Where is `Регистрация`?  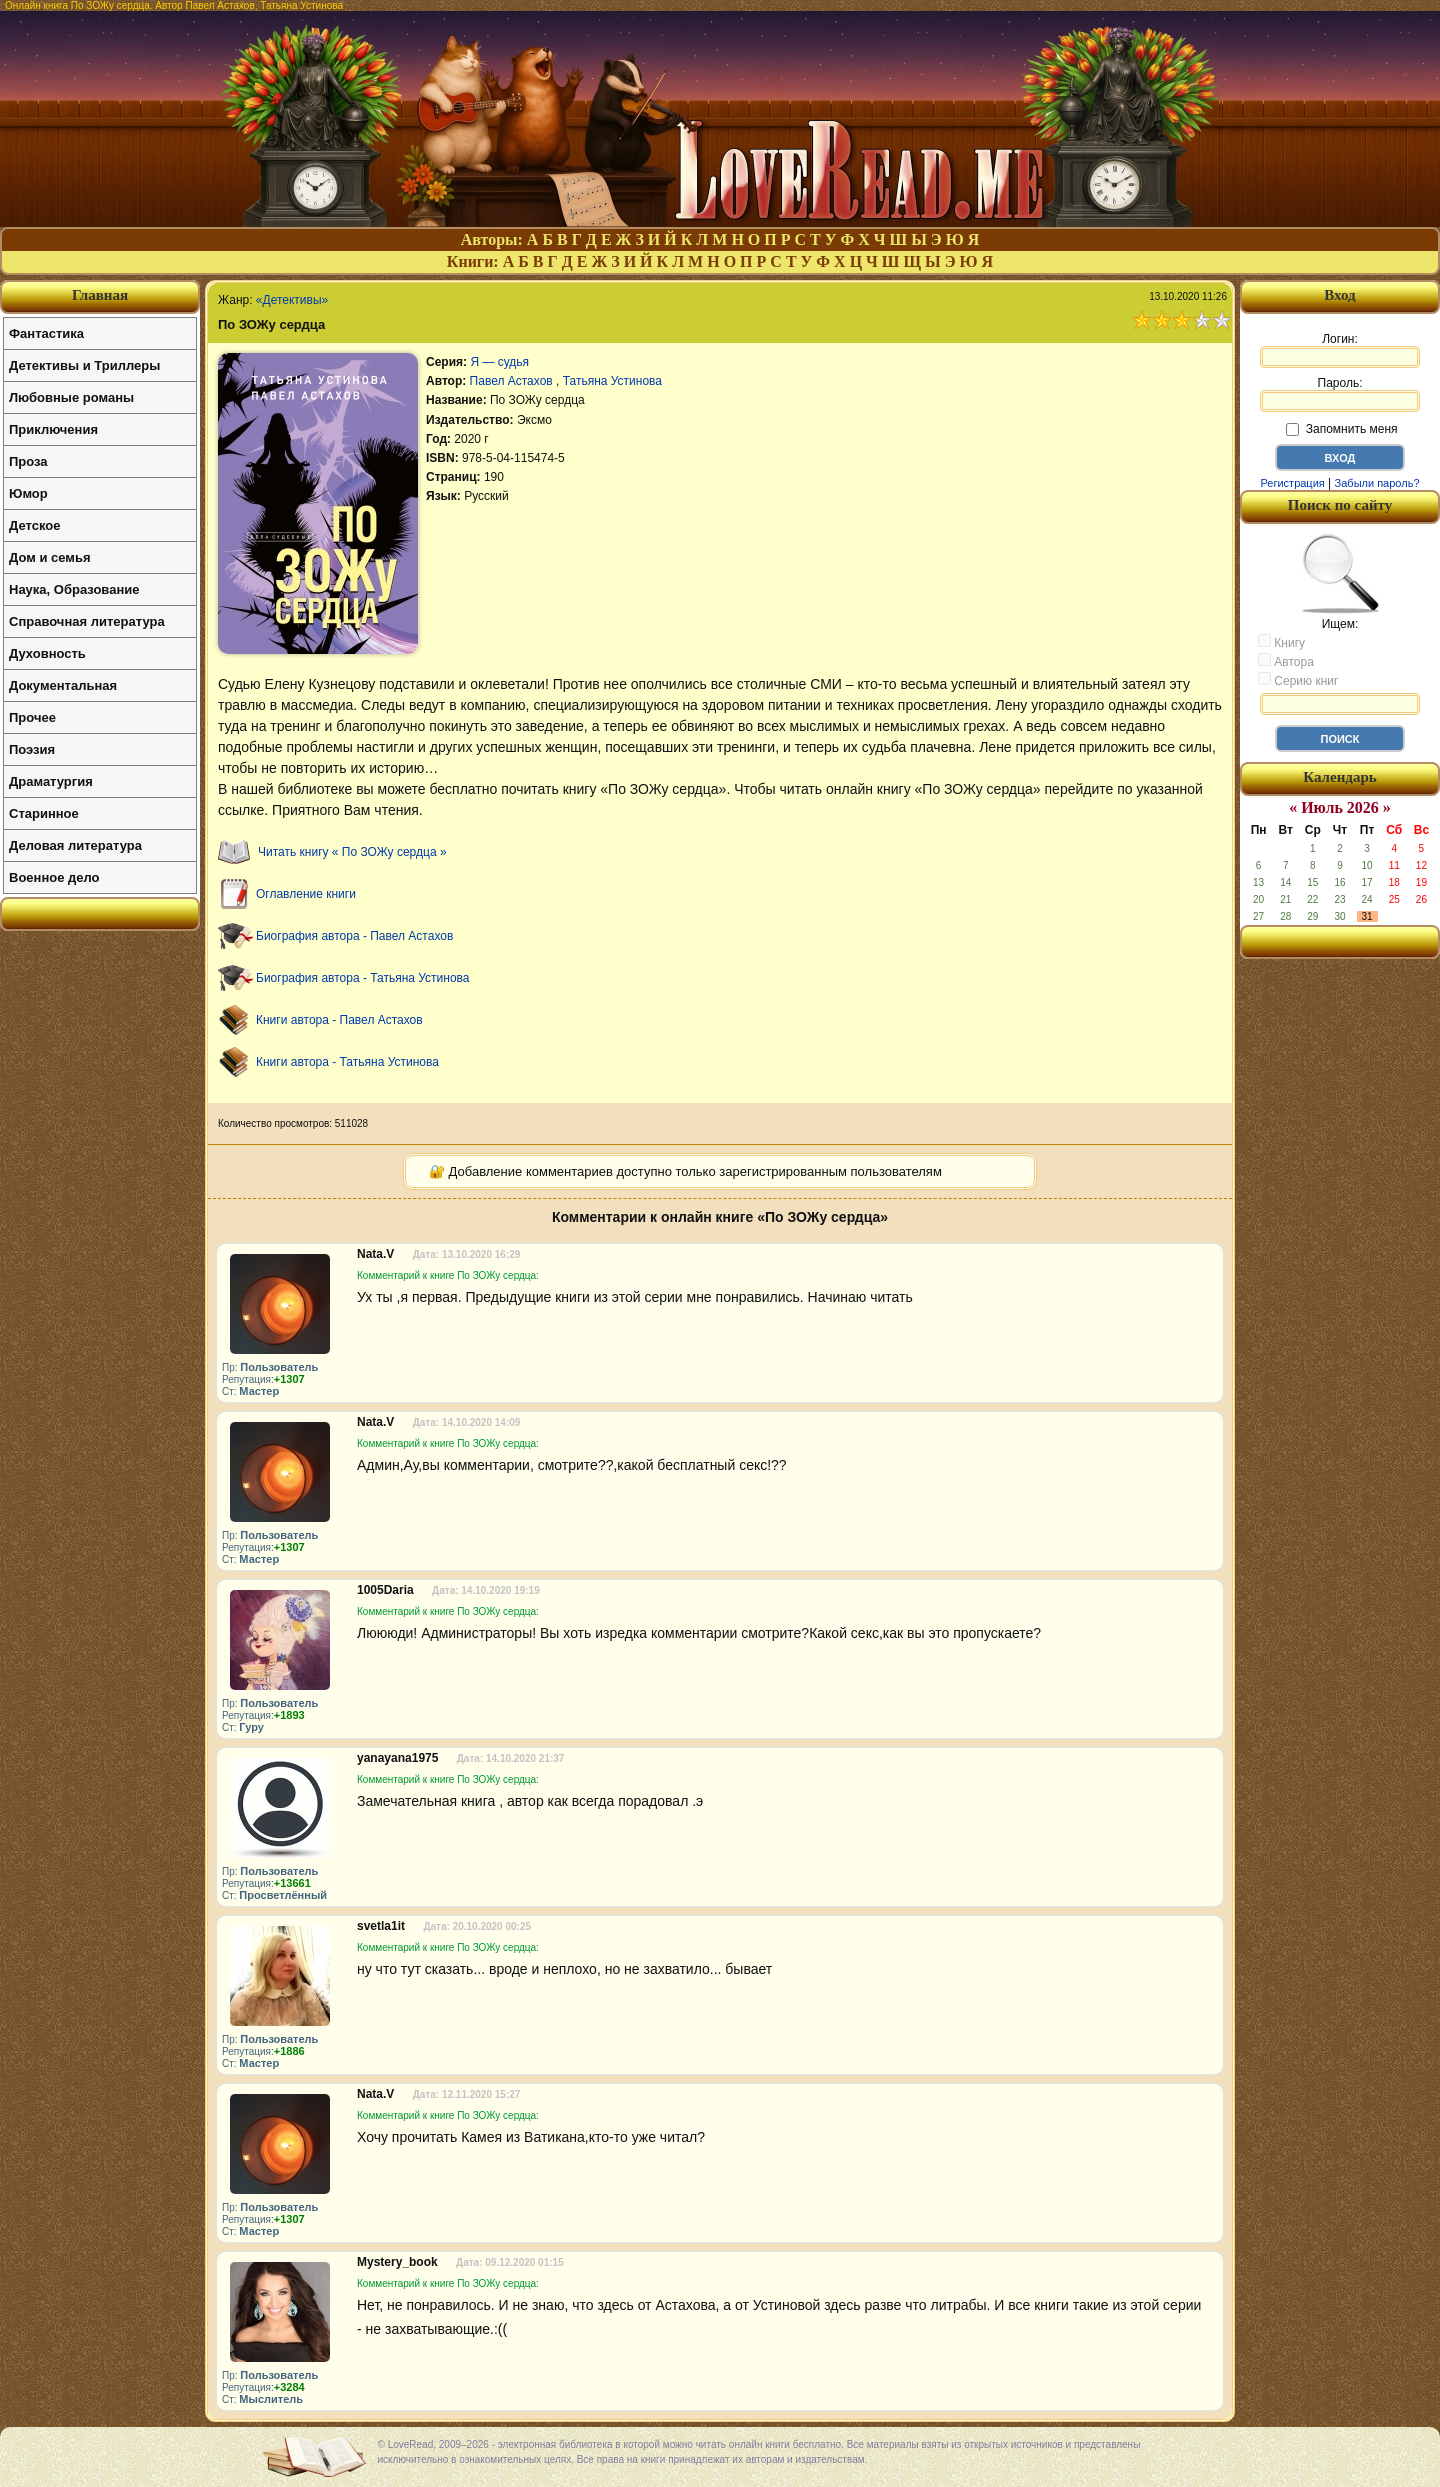
Регистрация is located at coordinates (1292, 483).